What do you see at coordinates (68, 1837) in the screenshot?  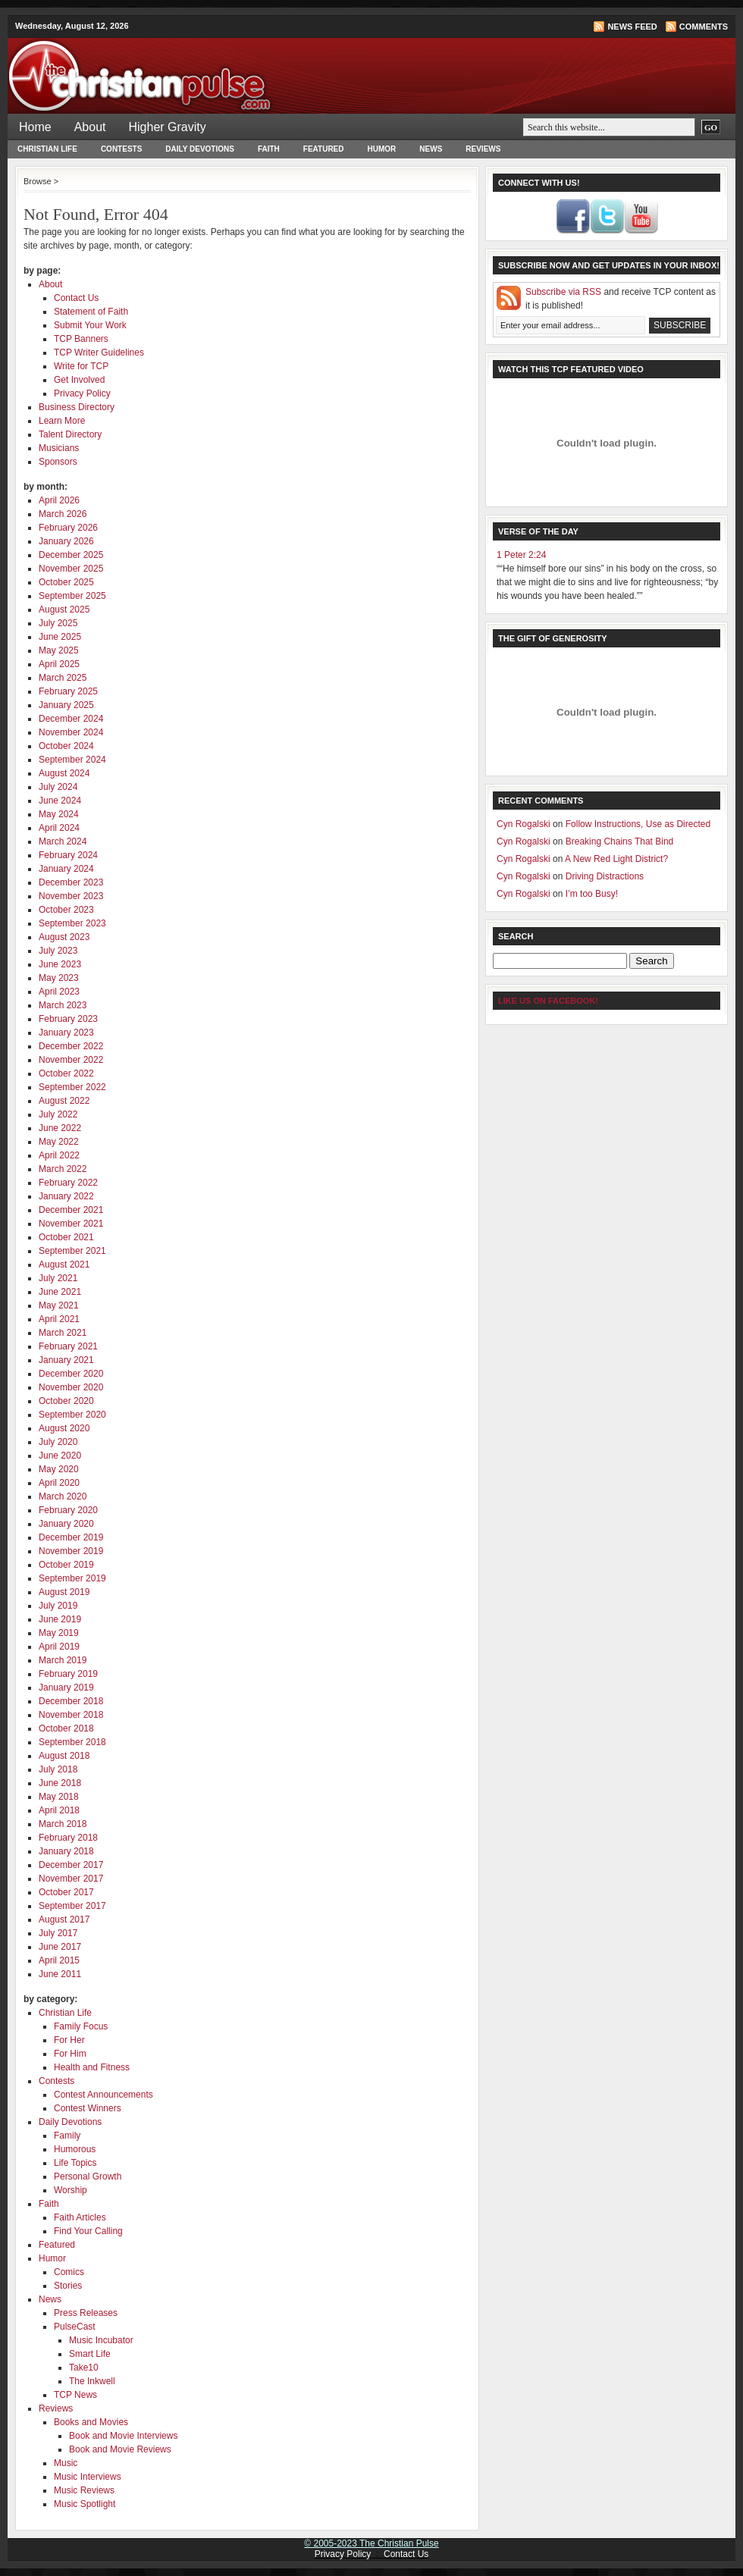 I see `February 2018` at bounding box center [68, 1837].